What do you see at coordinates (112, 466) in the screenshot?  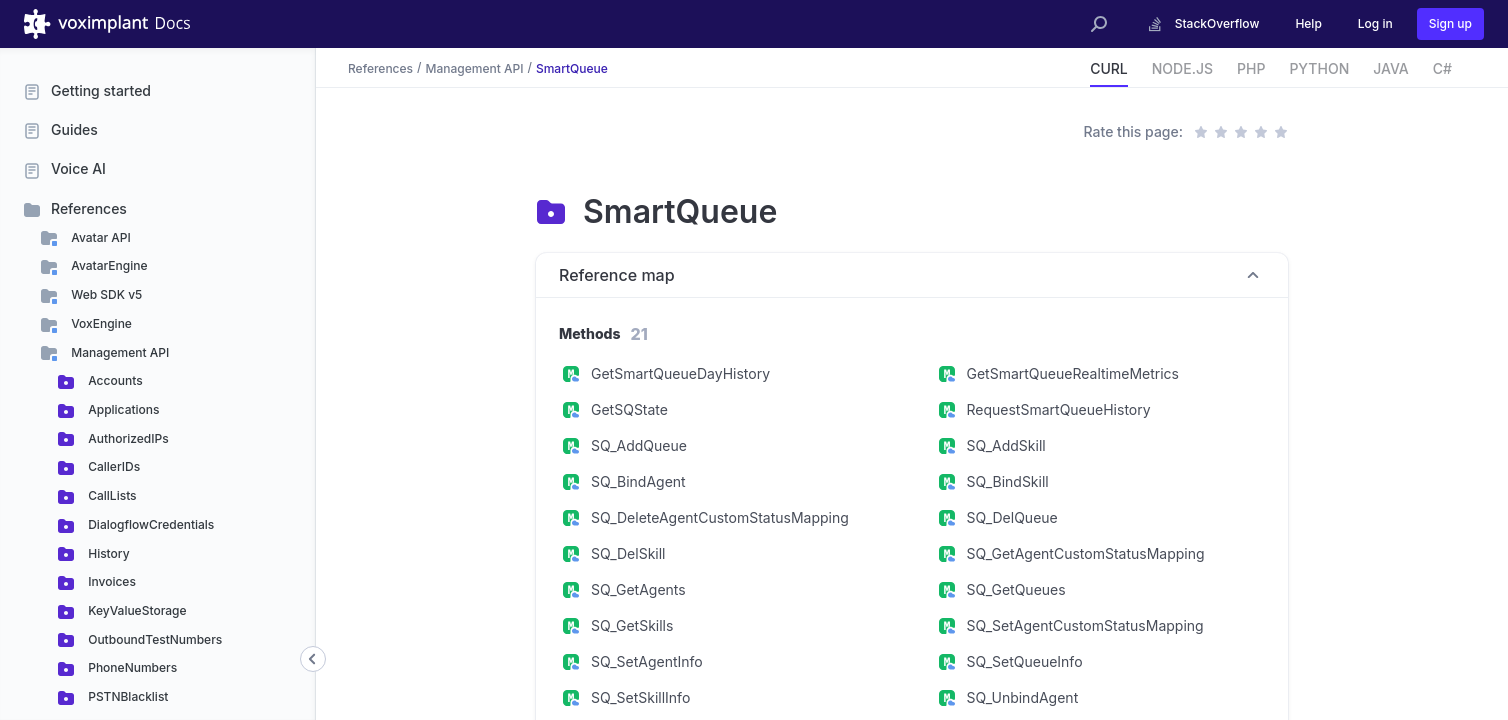 I see `CallerIDs` at bounding box center [112, 466].